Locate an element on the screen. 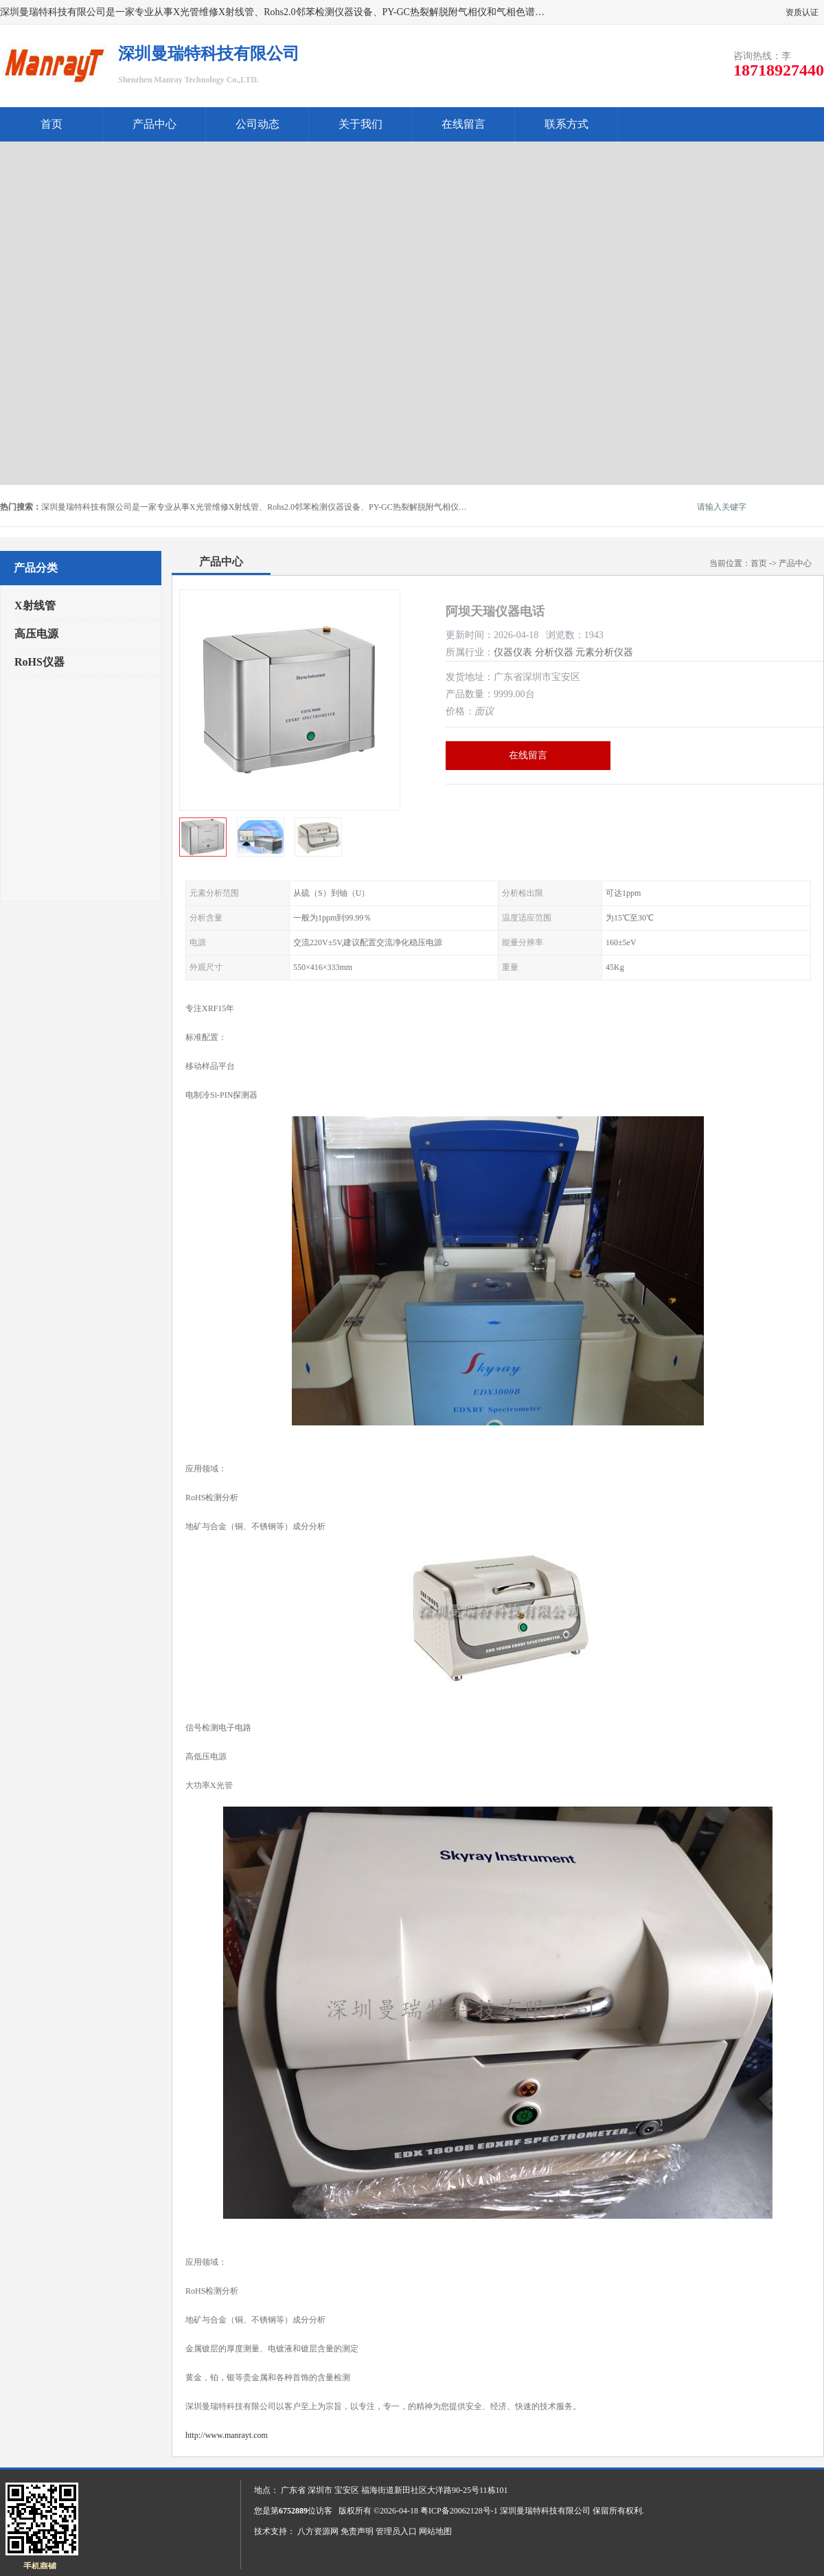  深圳曼瑞特科技有限公司 is located at coordinates (545, 2511).